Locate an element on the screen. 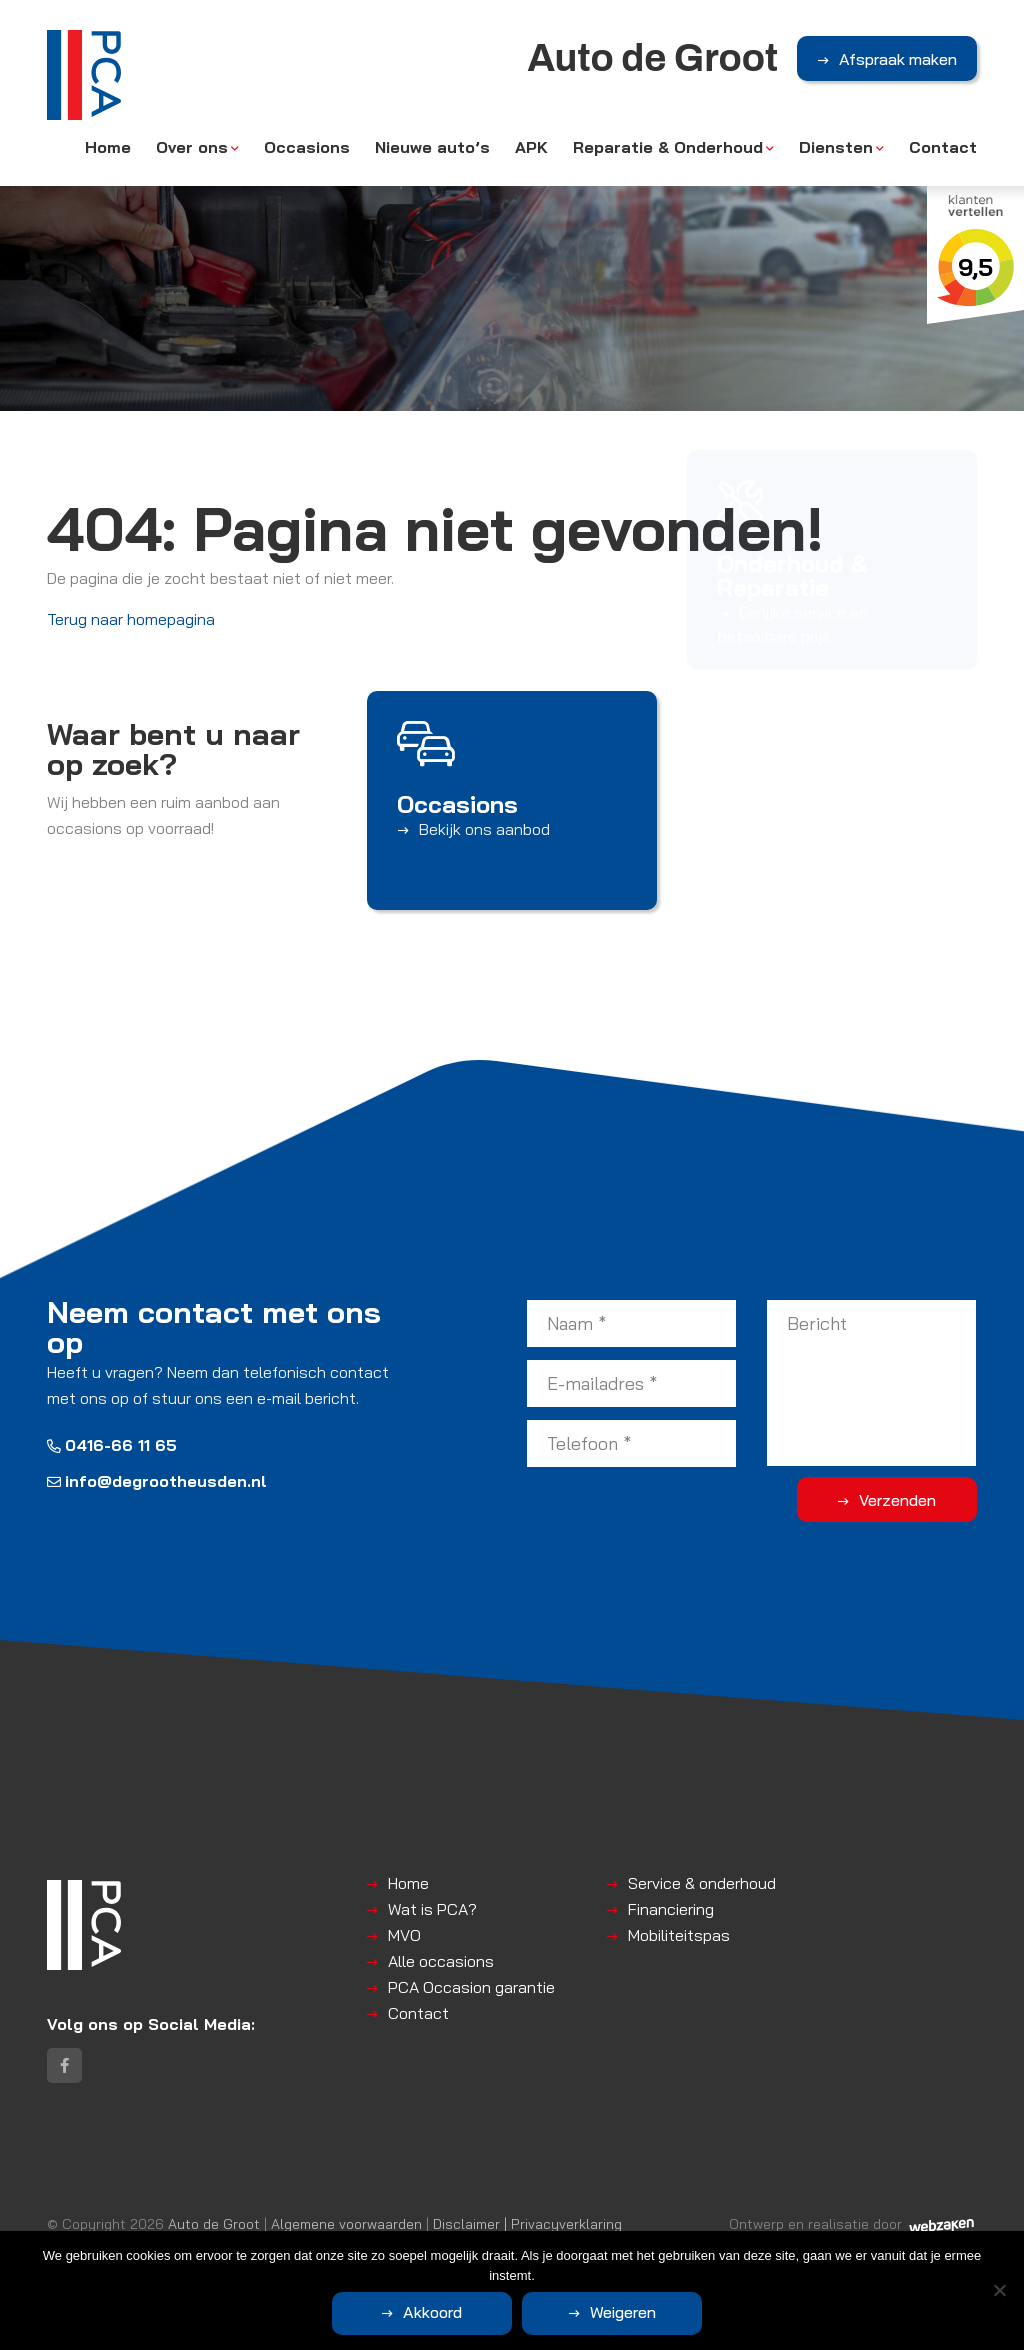  Reparatie & Onderhoud is located at coordinates (668, 147).